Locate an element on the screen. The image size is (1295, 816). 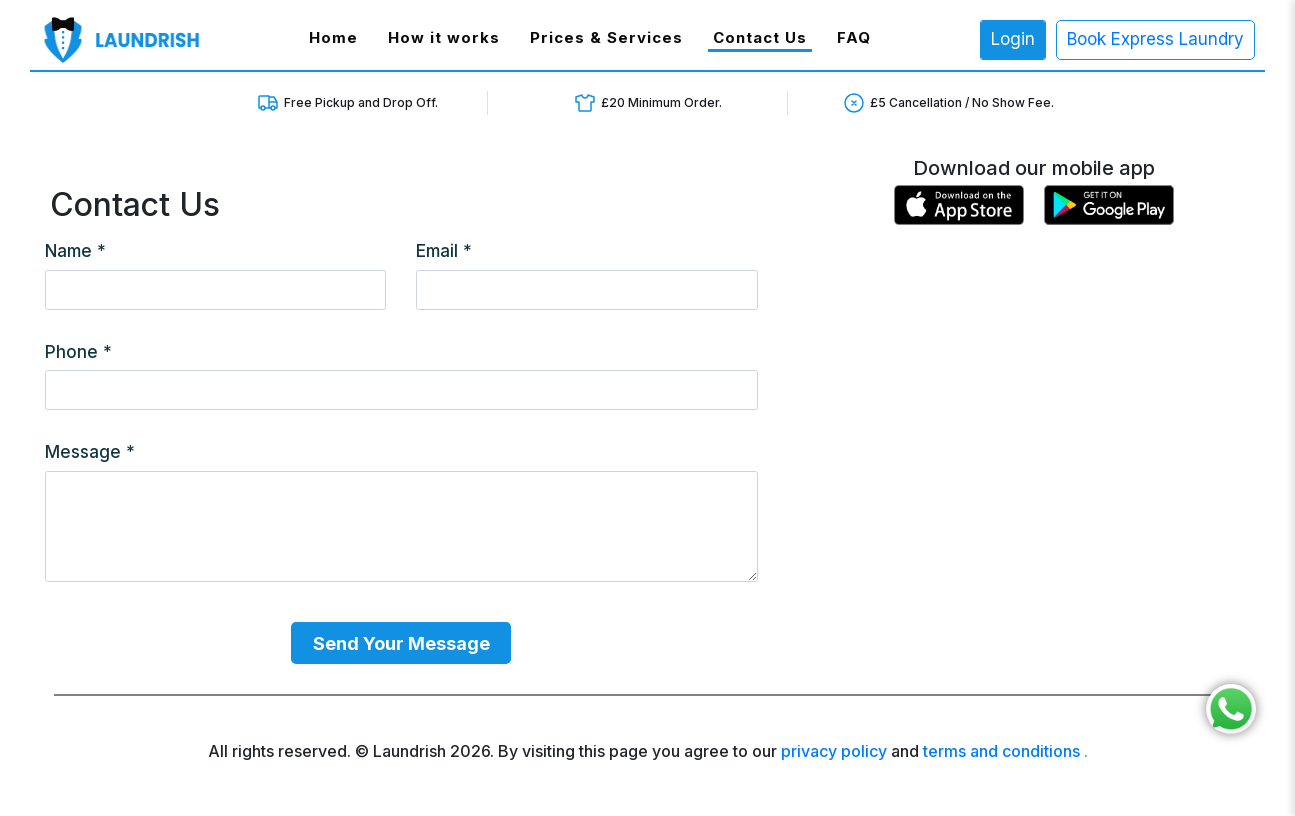
Name * is located at coordinates (75, 251).